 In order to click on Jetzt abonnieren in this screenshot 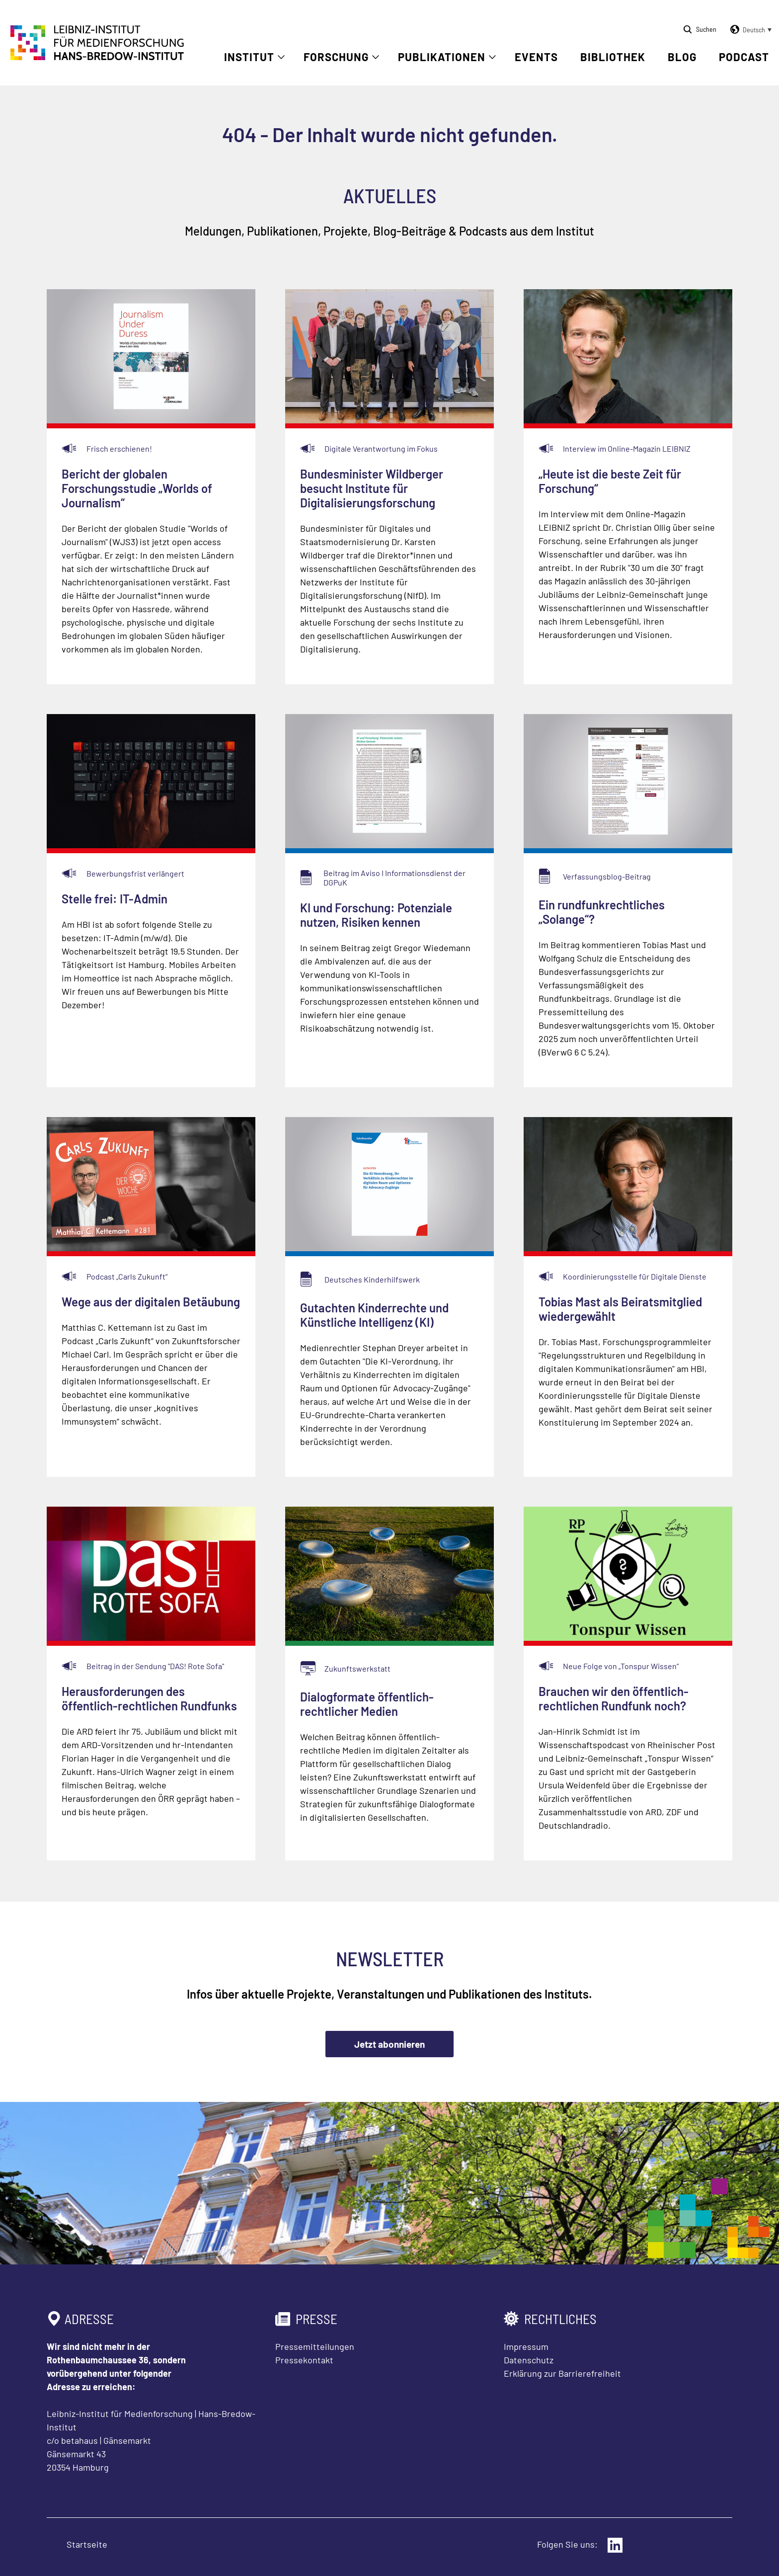, I will do `click(389, 2044)`.